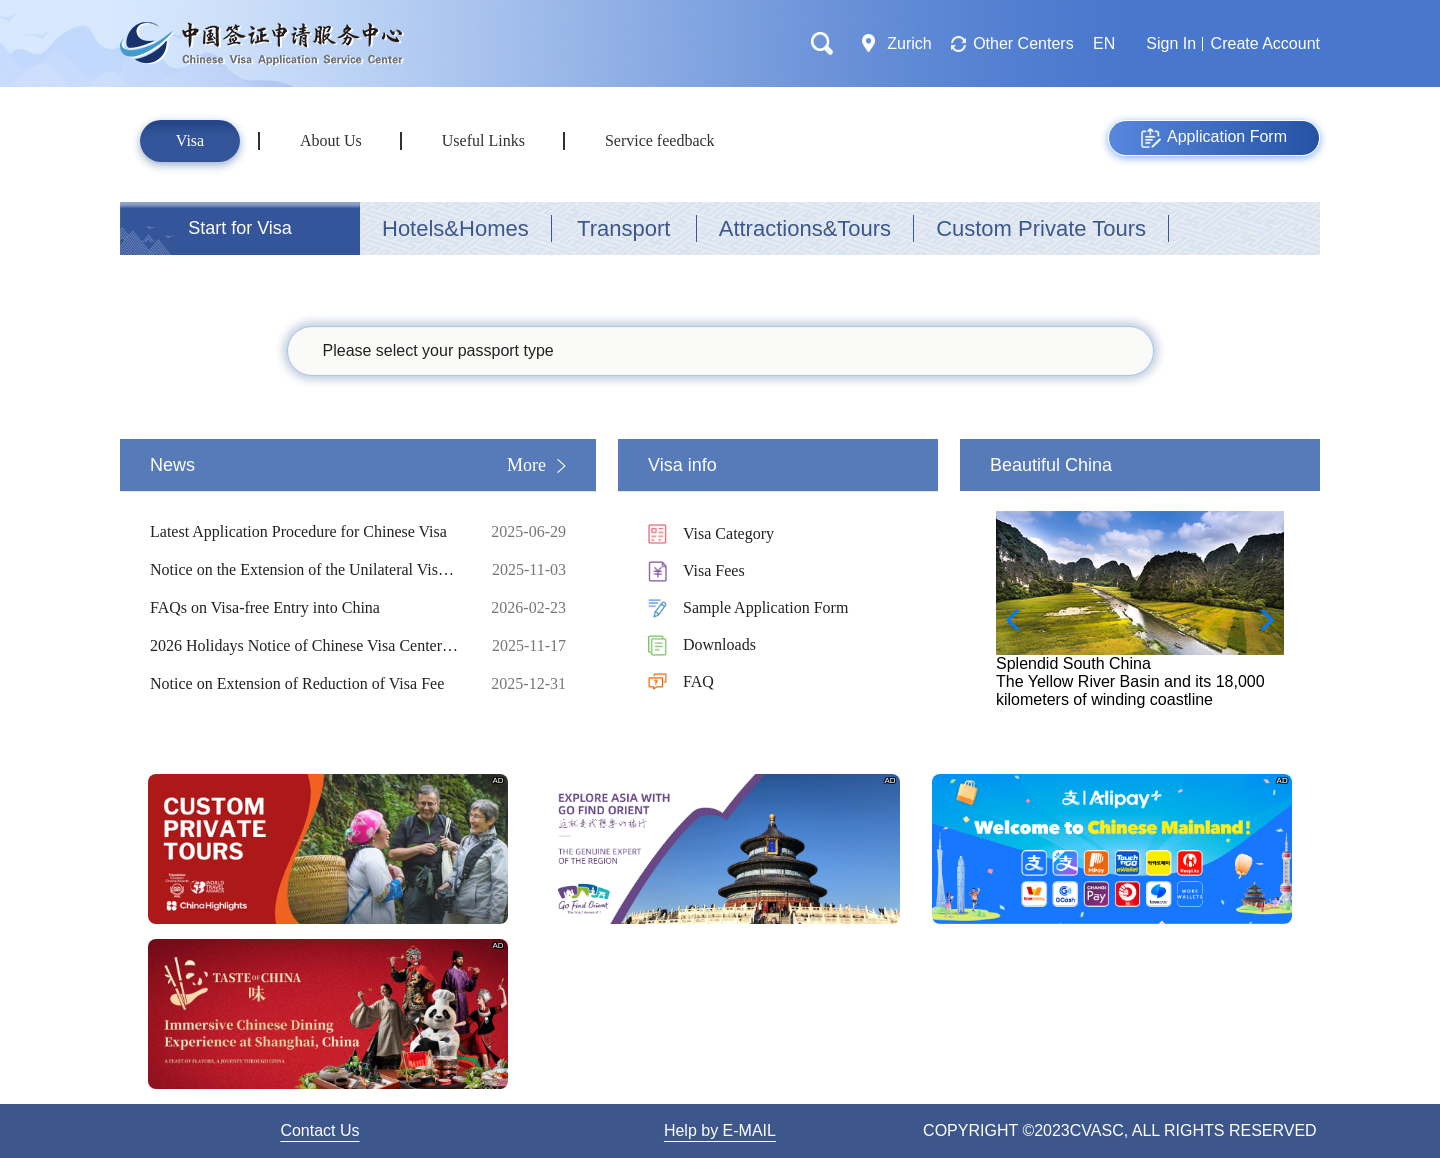  I want to click on Zurich, so click(909, 43).